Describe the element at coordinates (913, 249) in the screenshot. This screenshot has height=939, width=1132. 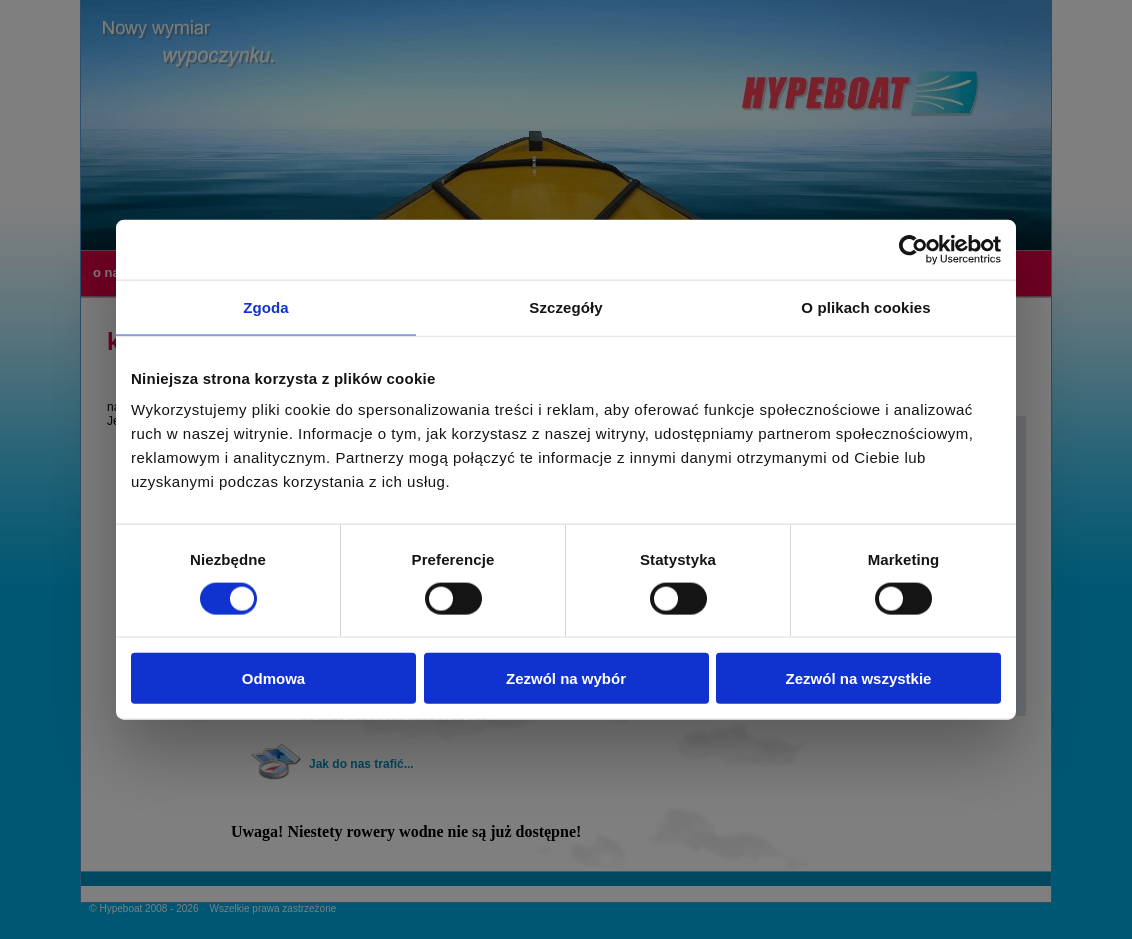
I see `[Usercentrics Cookiebot - opens in a new window]` at that location.